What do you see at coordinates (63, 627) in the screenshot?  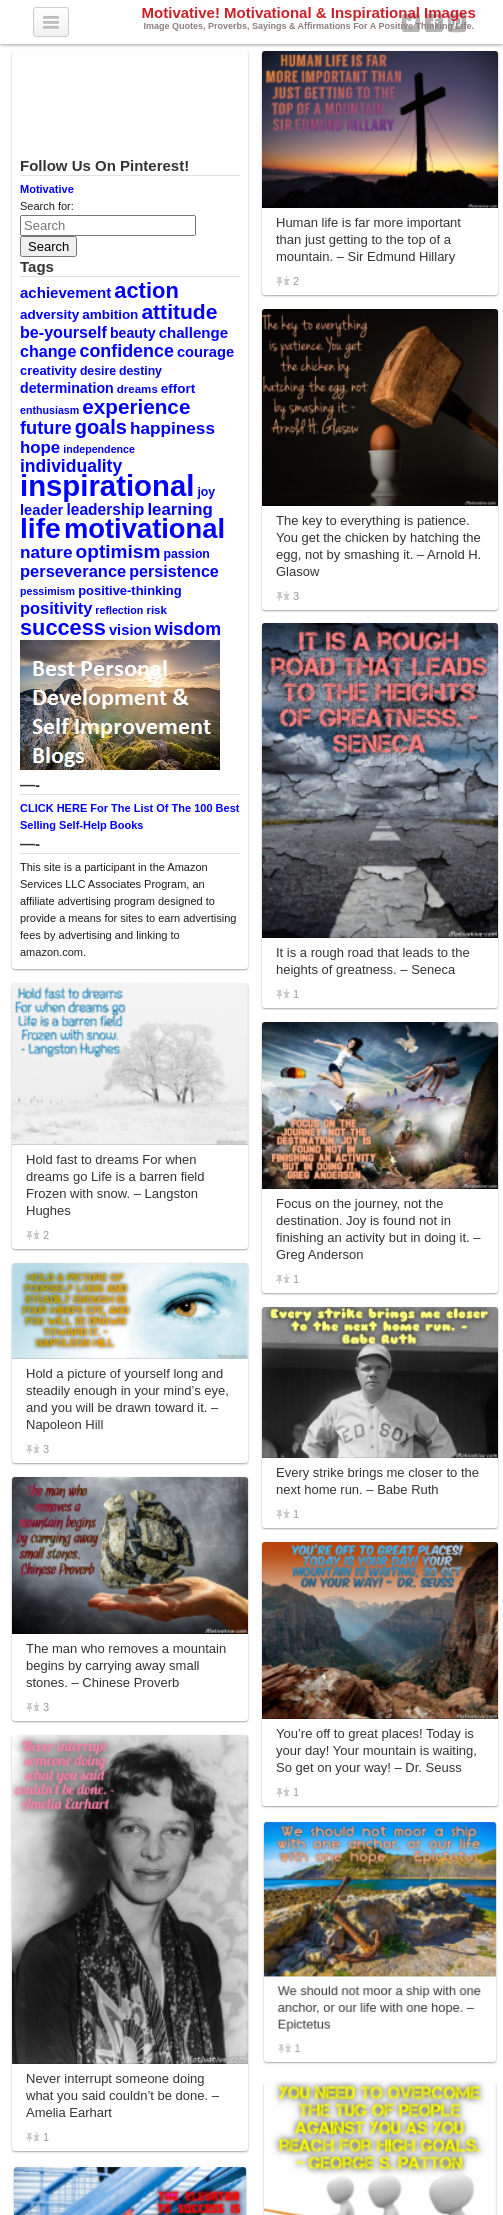 I see `success [success (37 items)]` at bounding box center [63, 627].